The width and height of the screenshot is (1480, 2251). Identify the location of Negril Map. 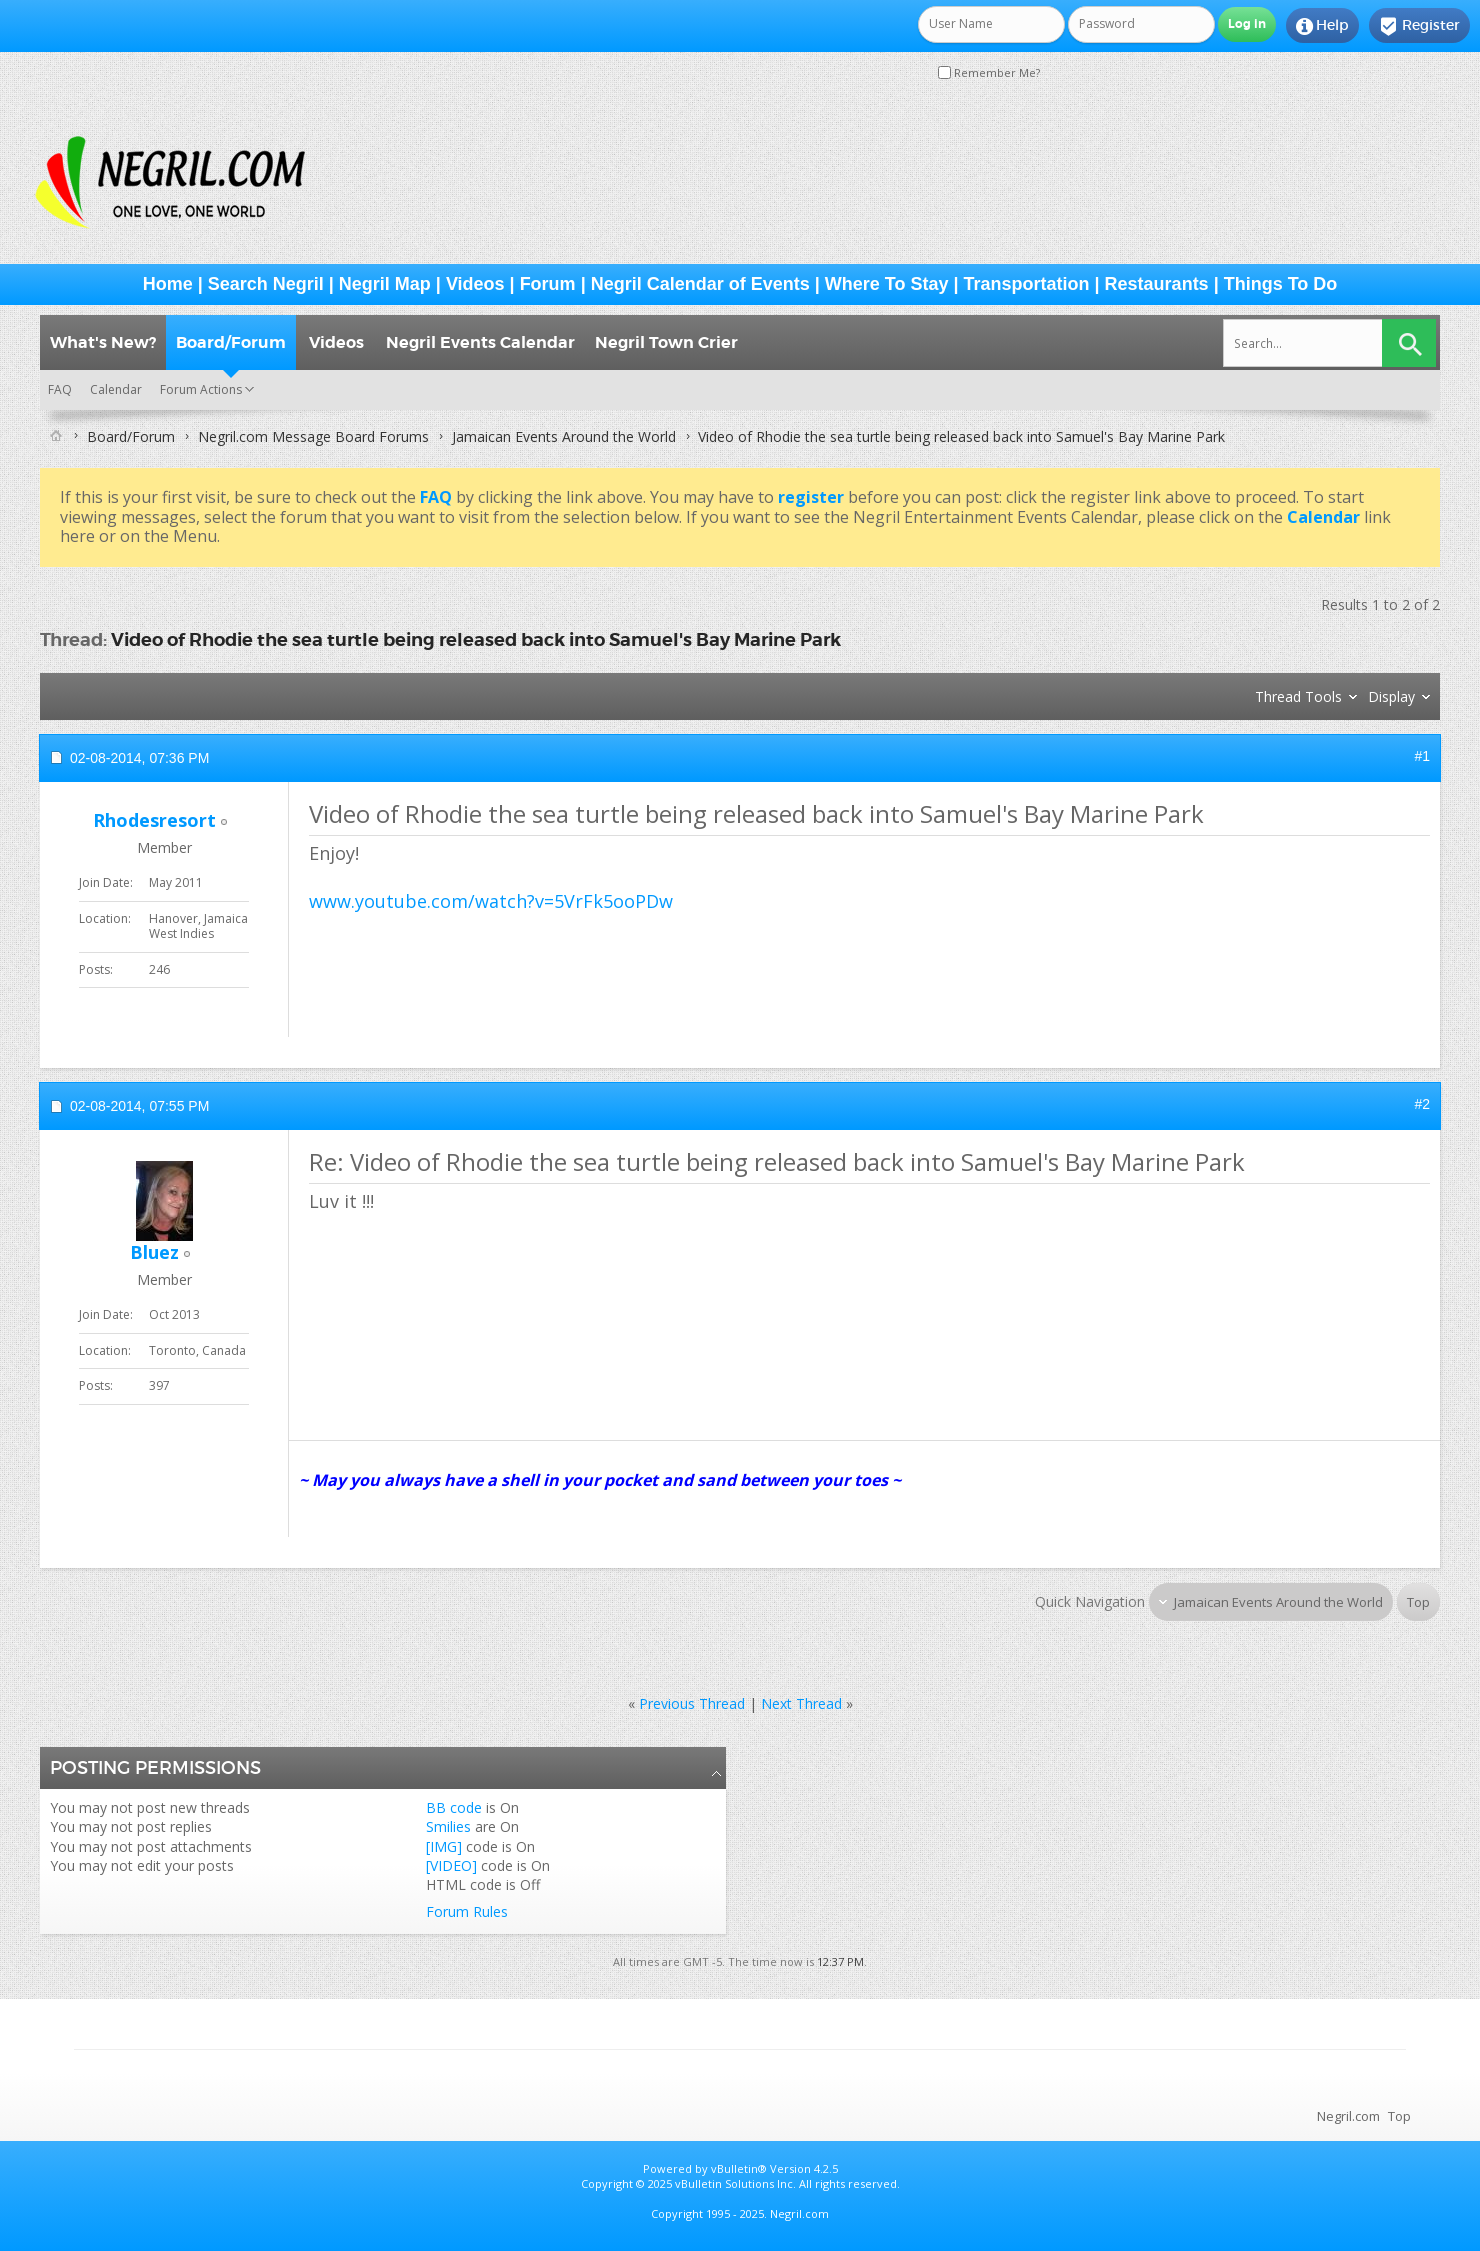
(385, 284).